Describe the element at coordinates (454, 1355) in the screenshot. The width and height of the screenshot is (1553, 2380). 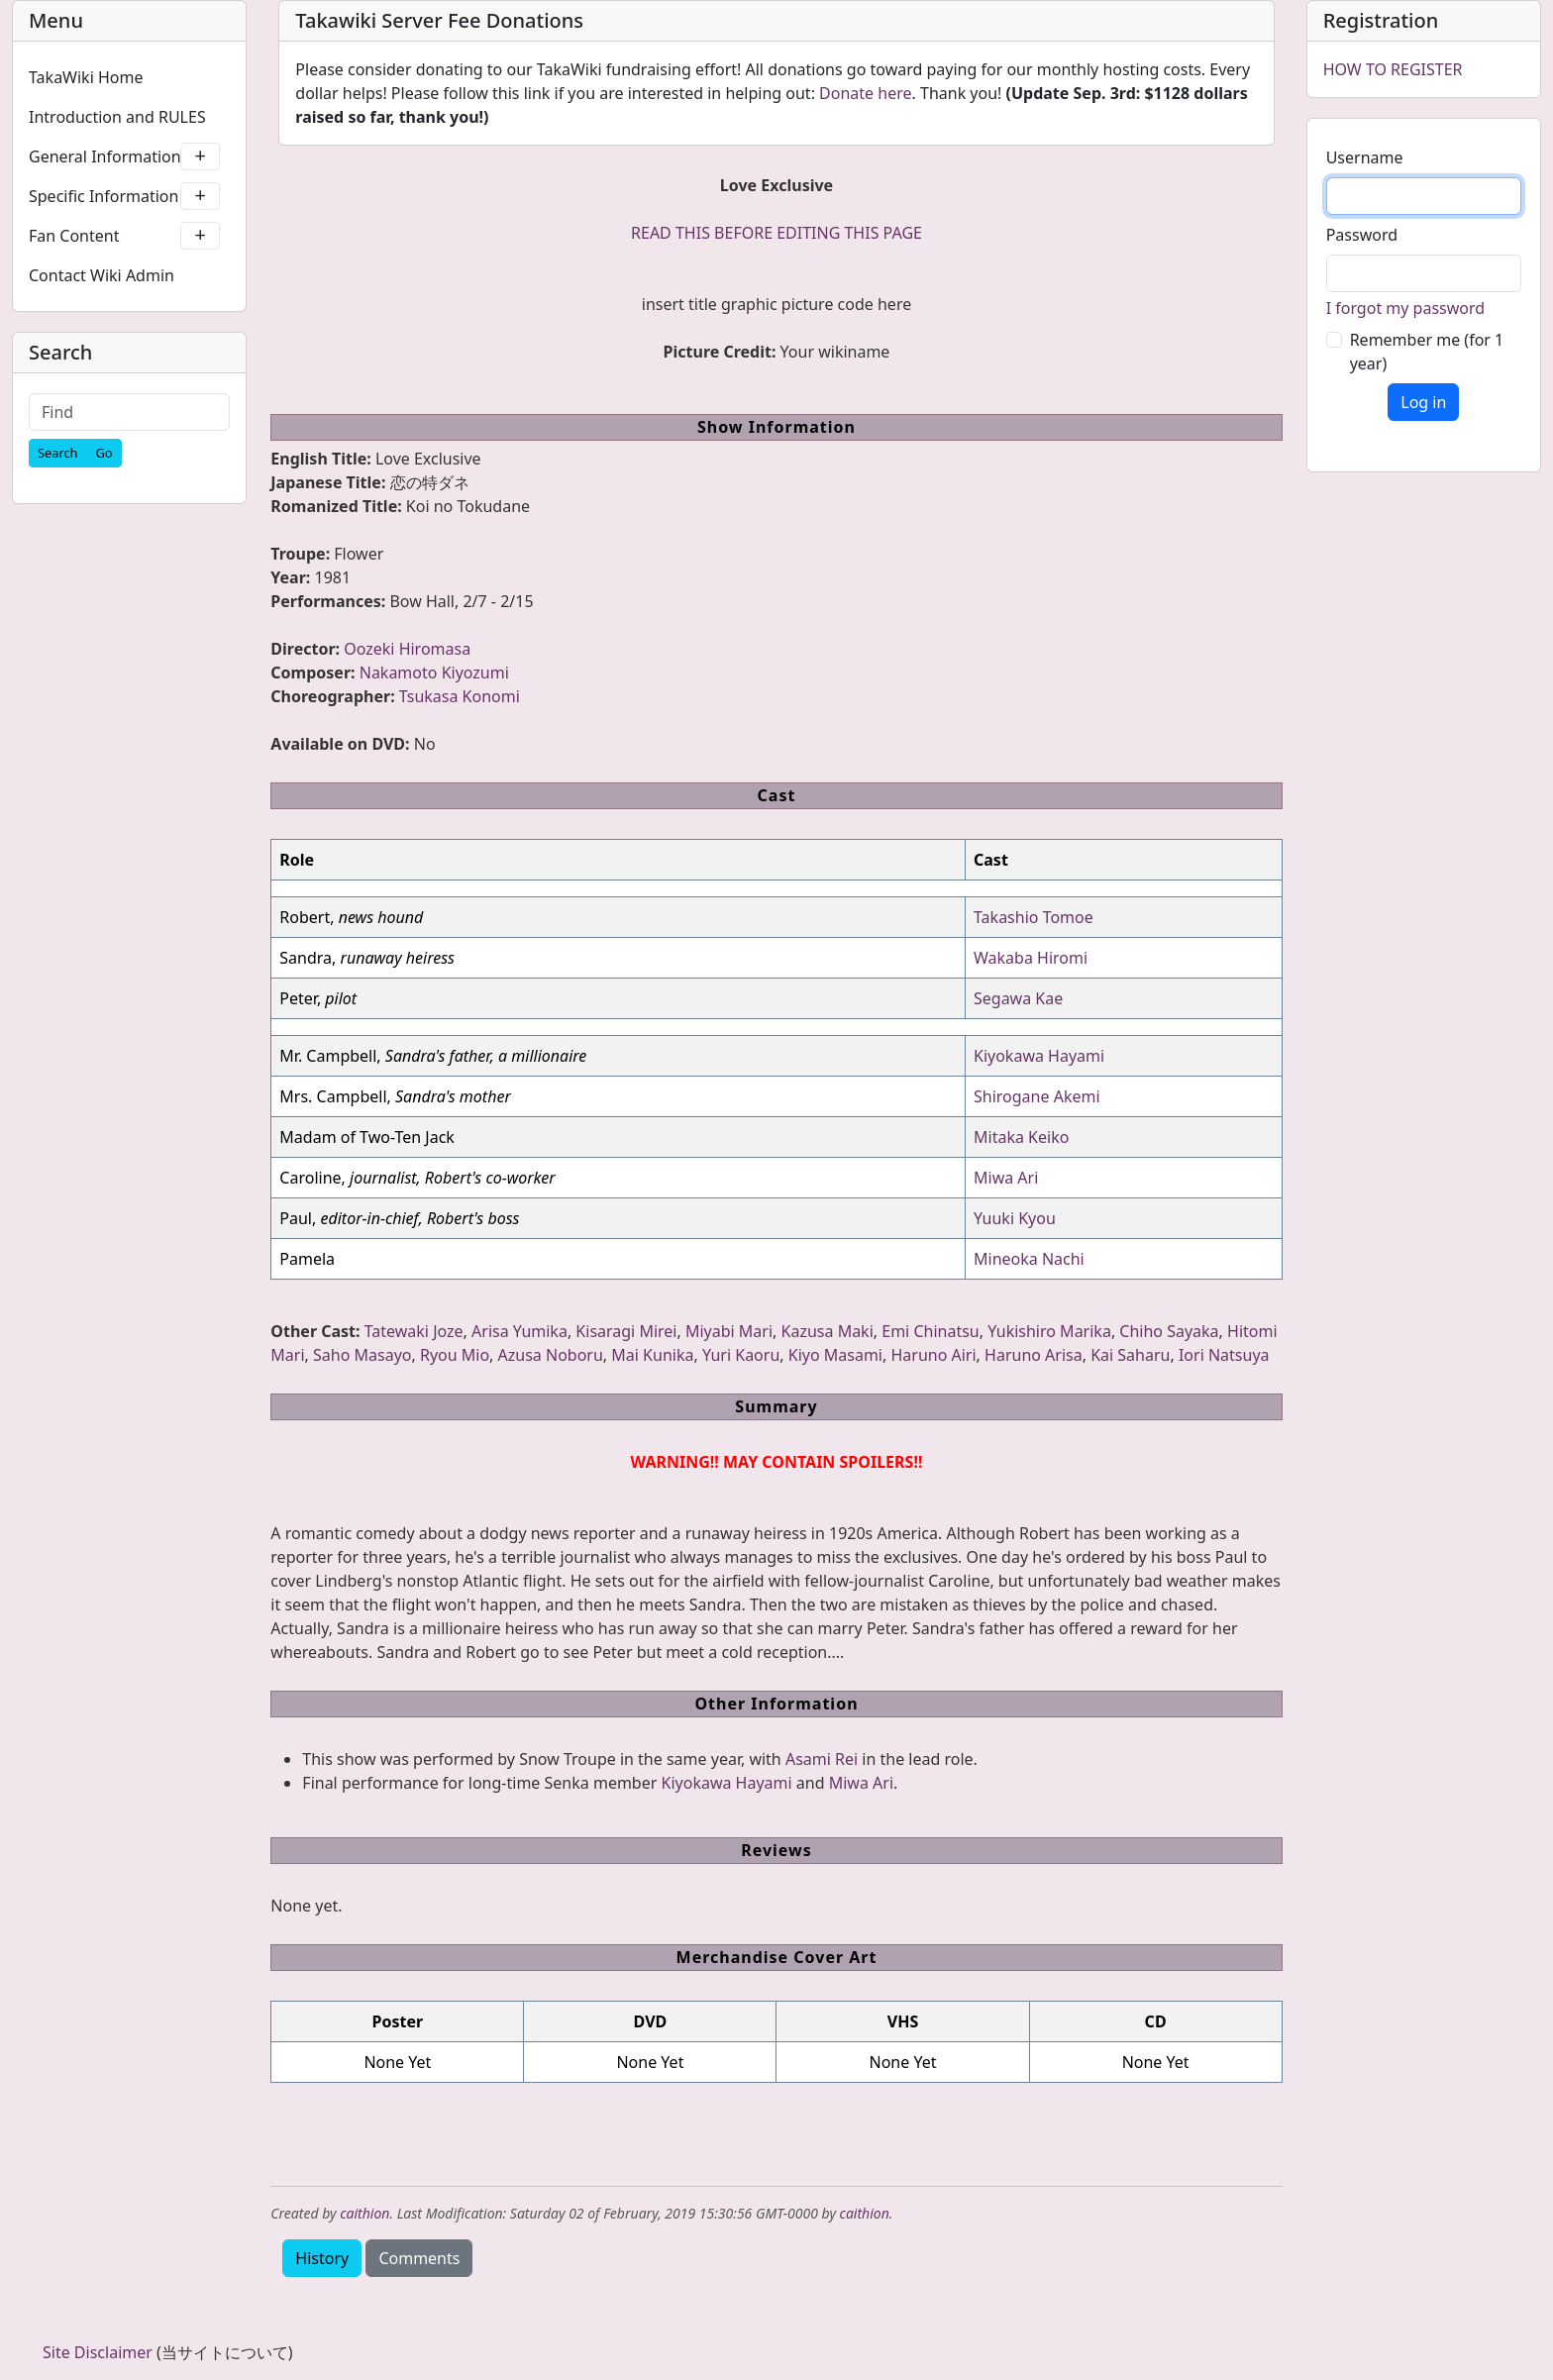
I see `Ryou Mio` at that location.